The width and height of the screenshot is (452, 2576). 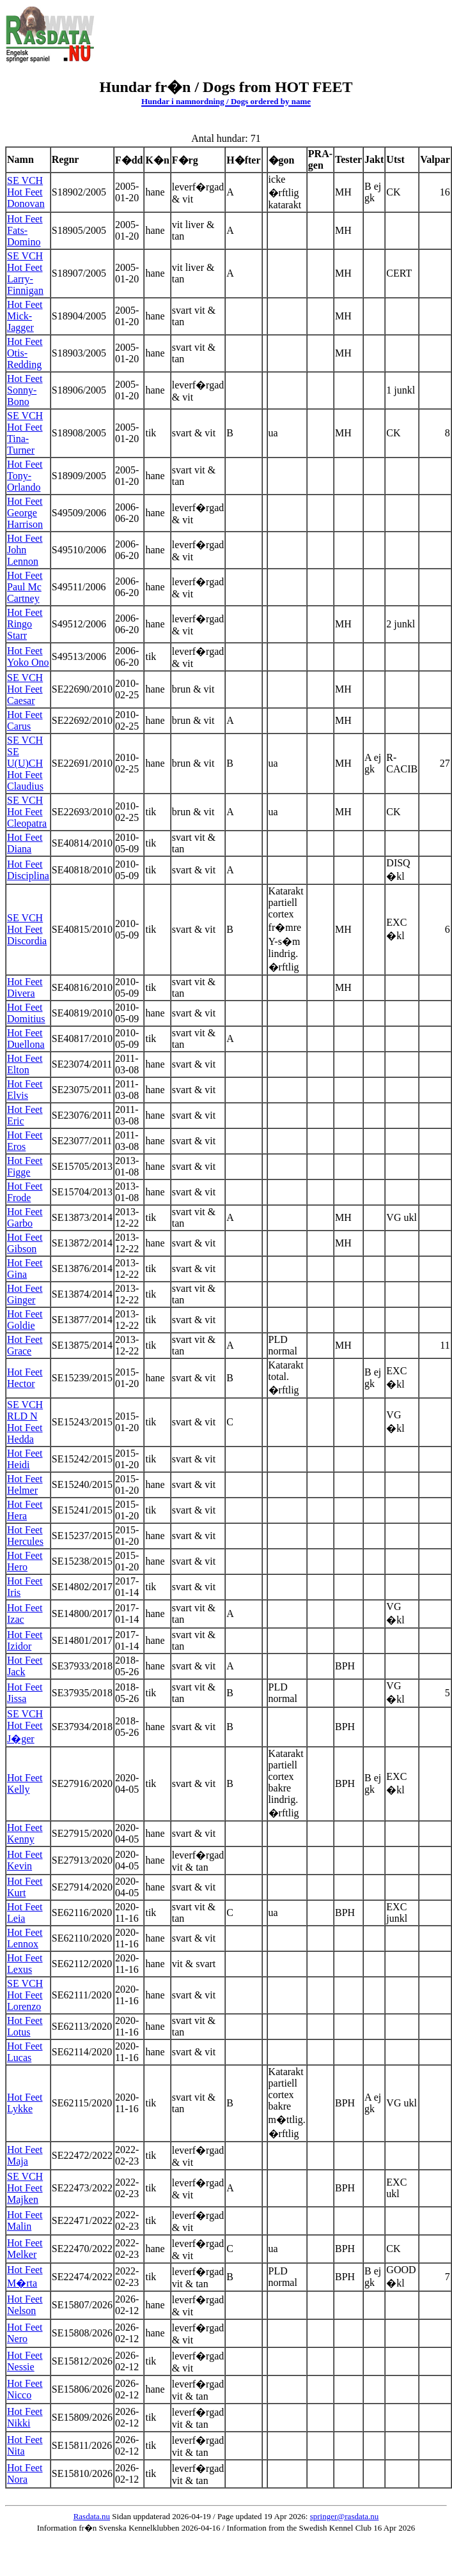 What do you see at coordinates (25, 2220) in the screenshot?
I see `Hot Feet Malin` at bounding box center [25, 2220].